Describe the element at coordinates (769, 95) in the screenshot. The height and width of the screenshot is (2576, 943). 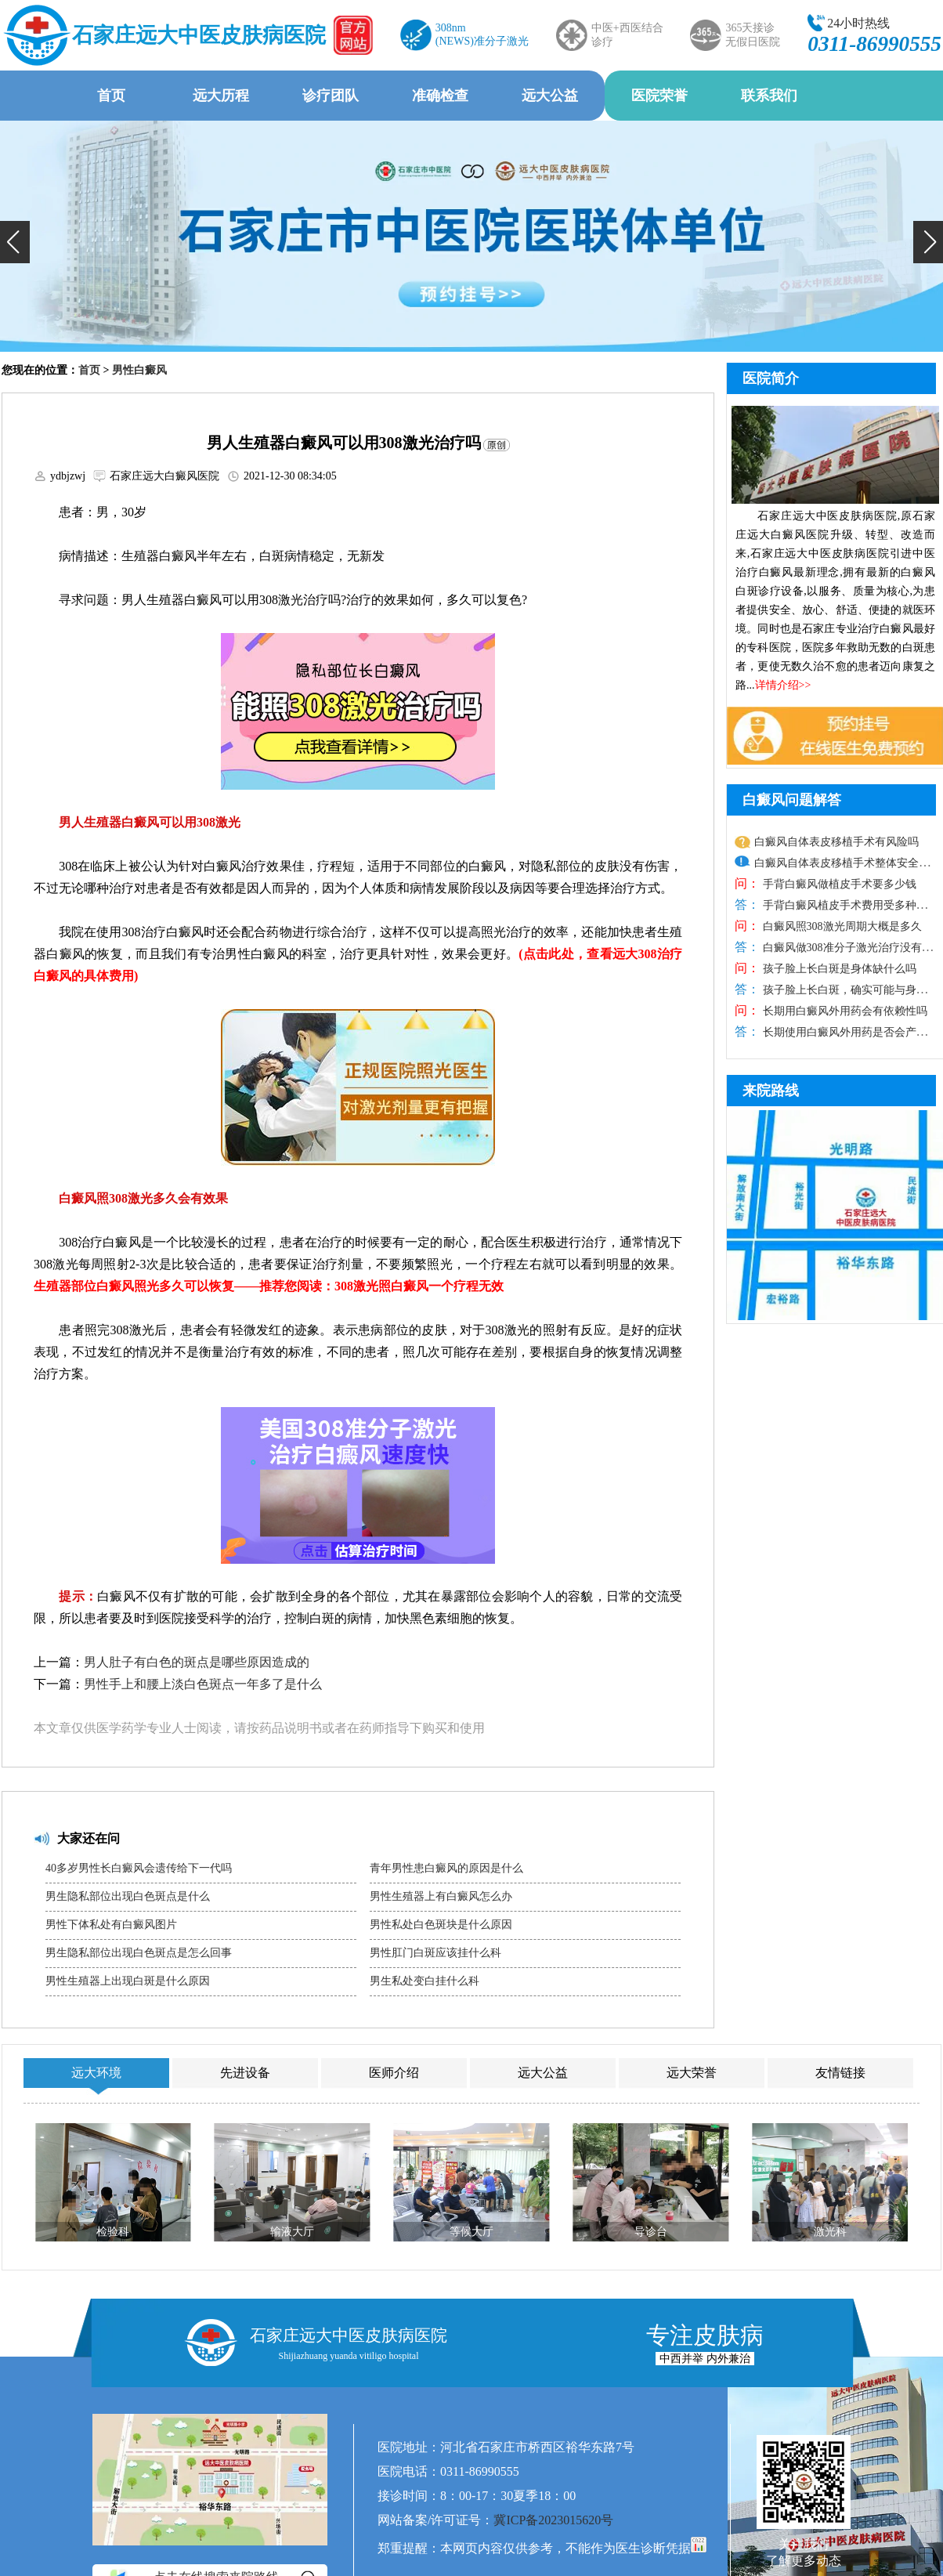
I see `联系我们` at that location.